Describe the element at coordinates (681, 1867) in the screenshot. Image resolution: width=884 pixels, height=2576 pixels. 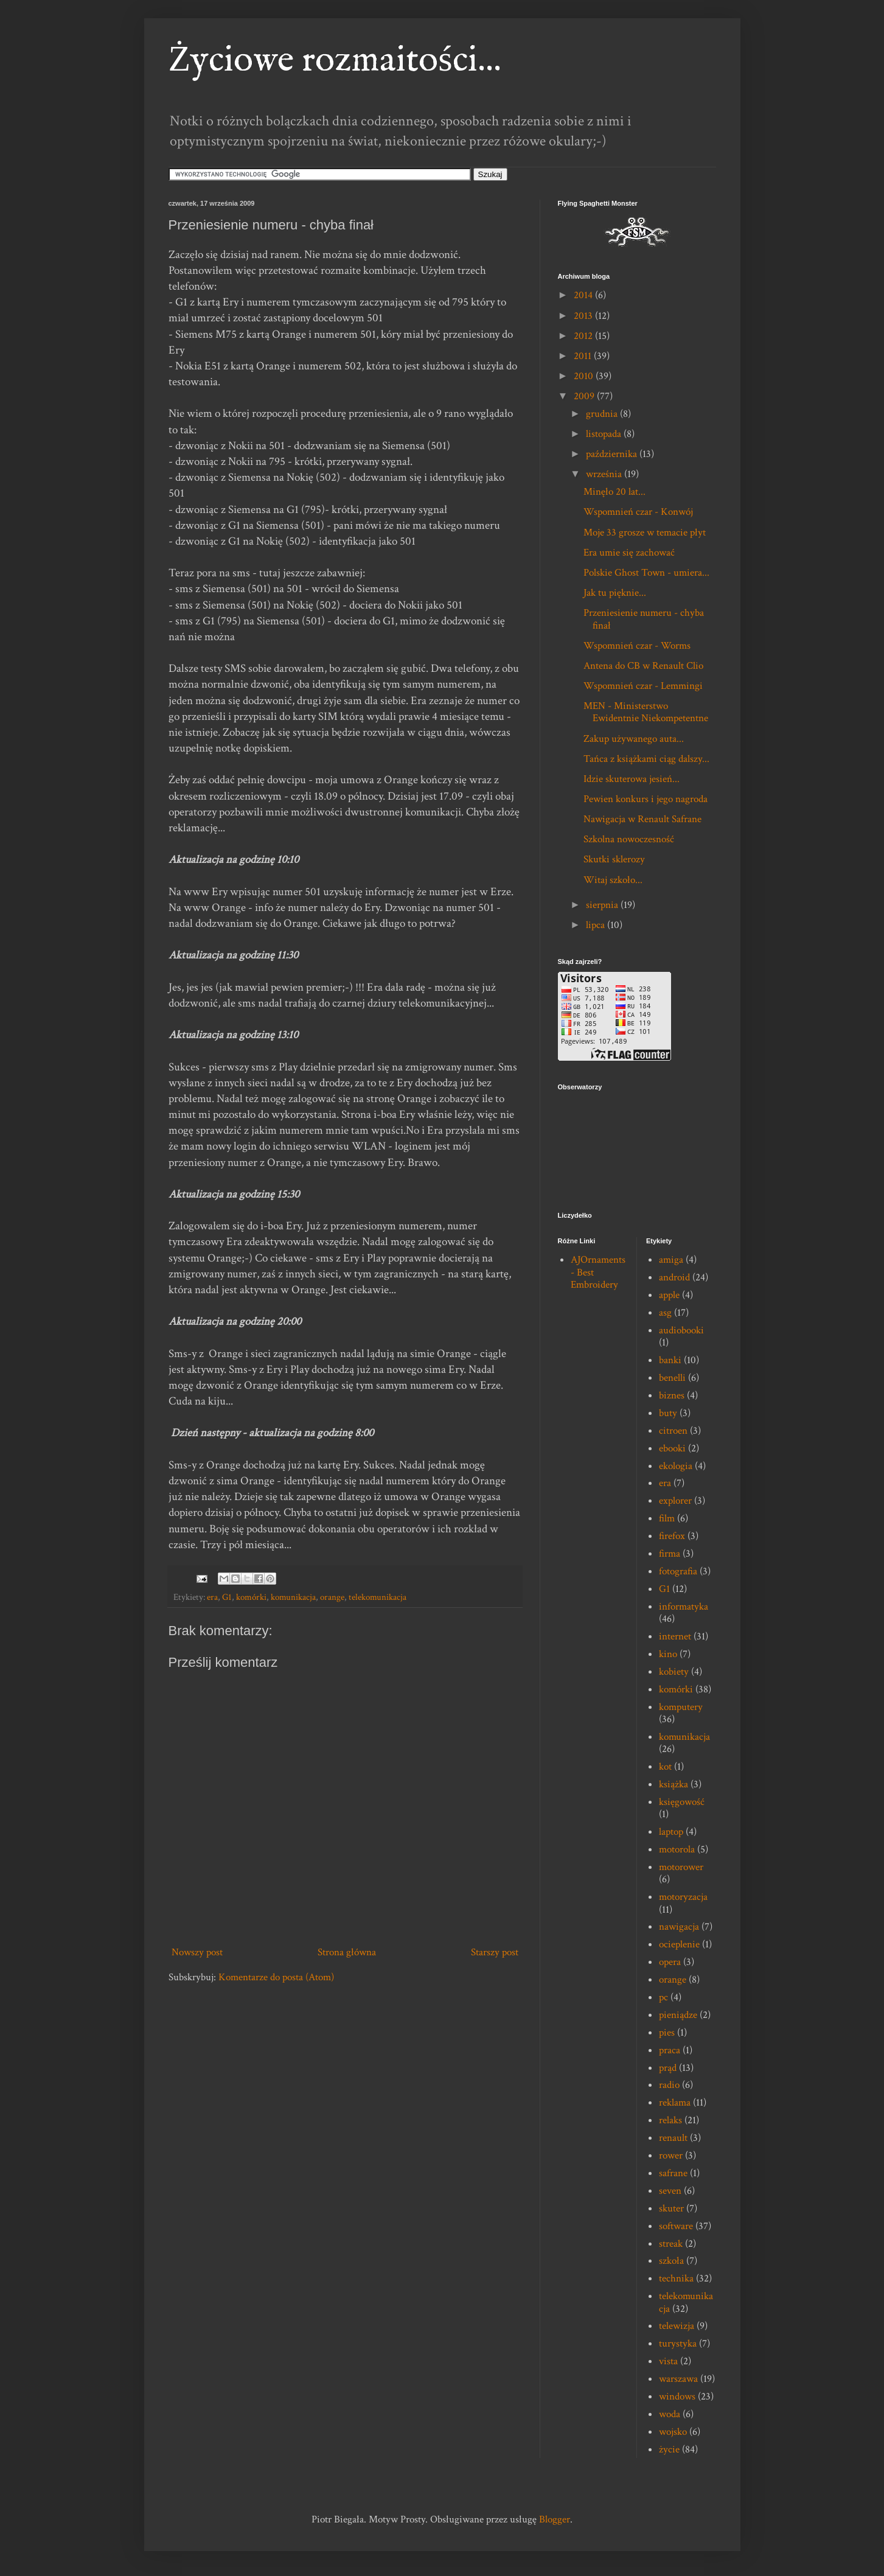
I see `motorower` at that location.